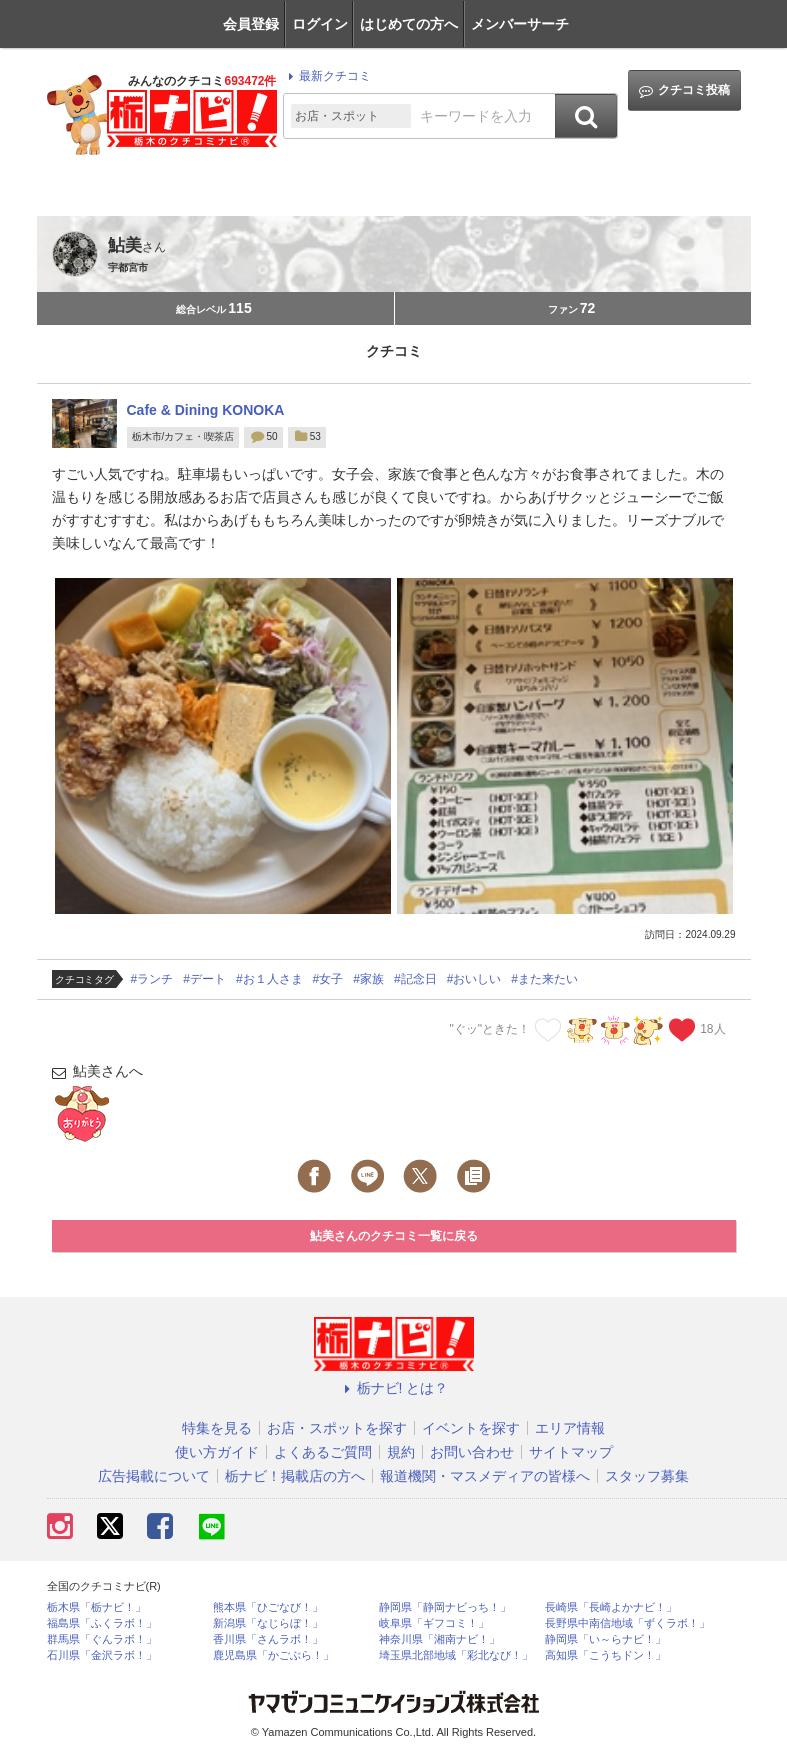 The height and width of the screenshot is (1758, 787). I want to click on 神奈川県「湘南ナビ！」, so click(439, 1639).